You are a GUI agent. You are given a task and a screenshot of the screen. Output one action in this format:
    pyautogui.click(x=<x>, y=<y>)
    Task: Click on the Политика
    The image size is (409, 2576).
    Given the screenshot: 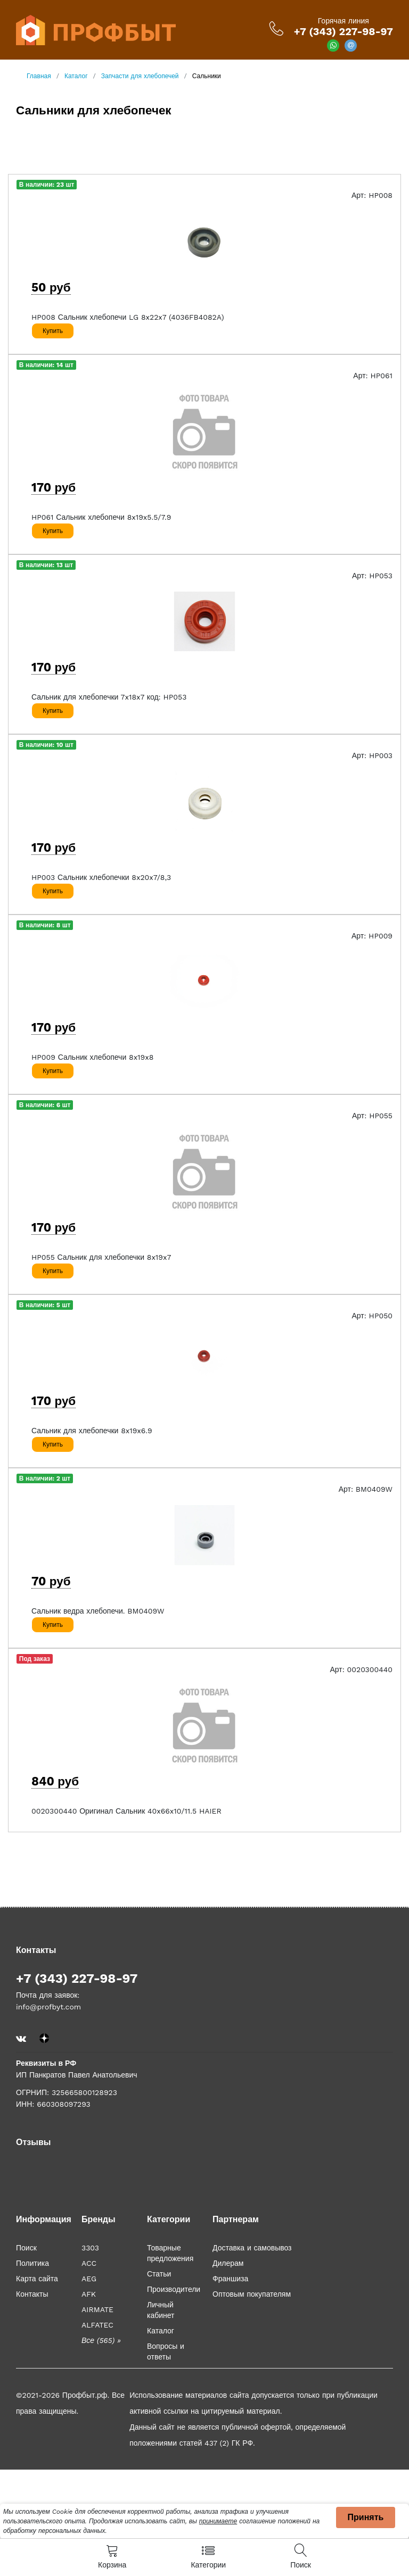 What is the action you would take?
    pyautogui.click(x=32, y=2263)
    